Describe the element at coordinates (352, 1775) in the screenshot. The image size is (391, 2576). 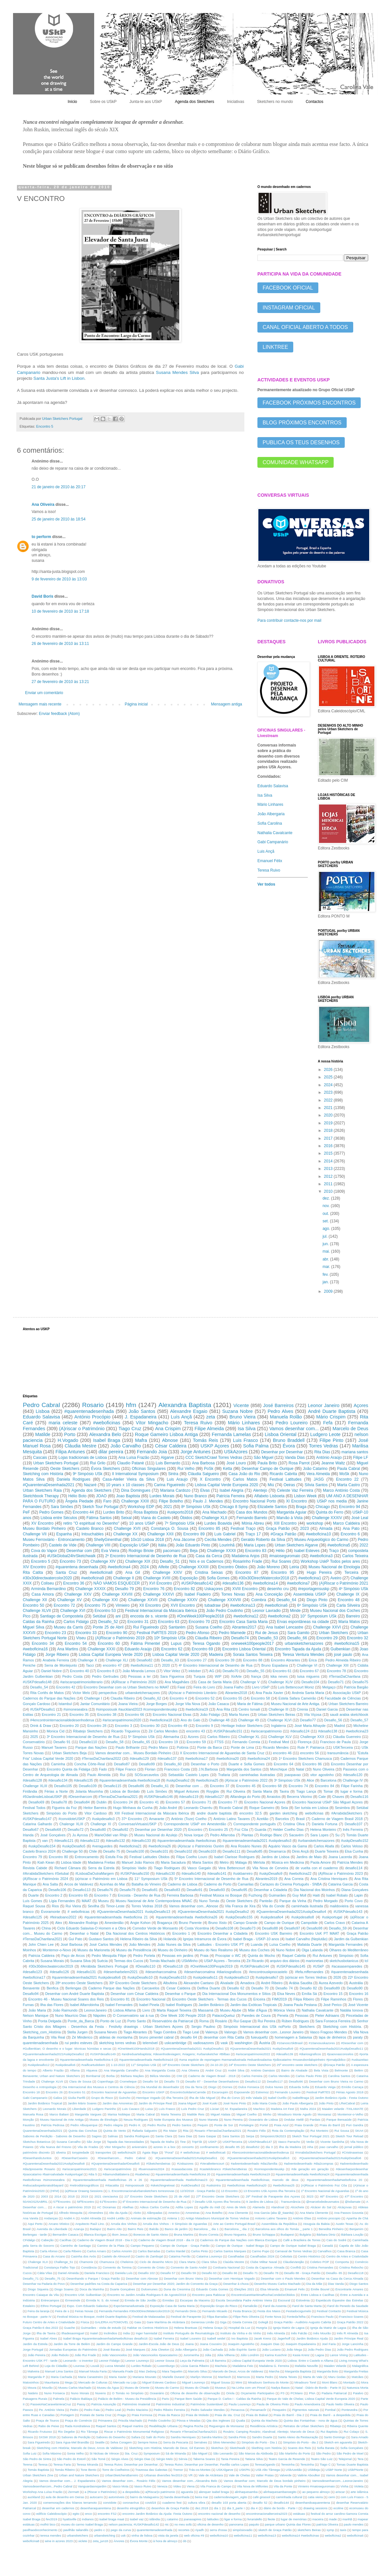
I see `#desafio120` at that location.